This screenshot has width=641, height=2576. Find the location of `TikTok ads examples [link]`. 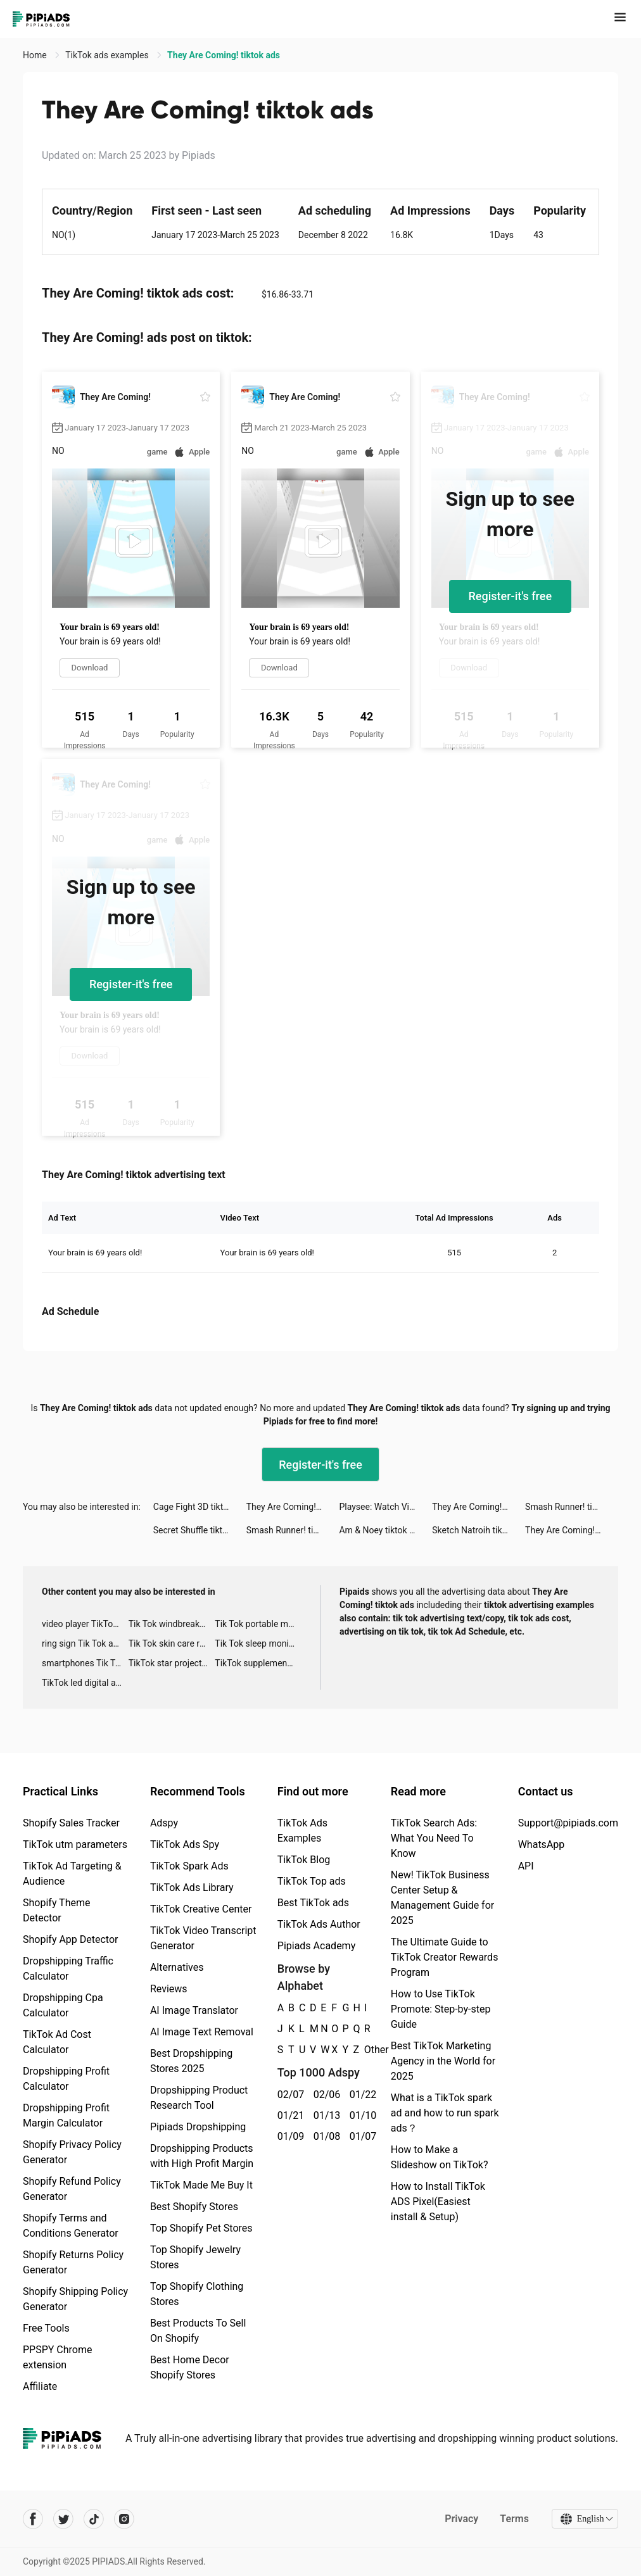

TikTok ads examples [link] is located at coordinates (108, 55).